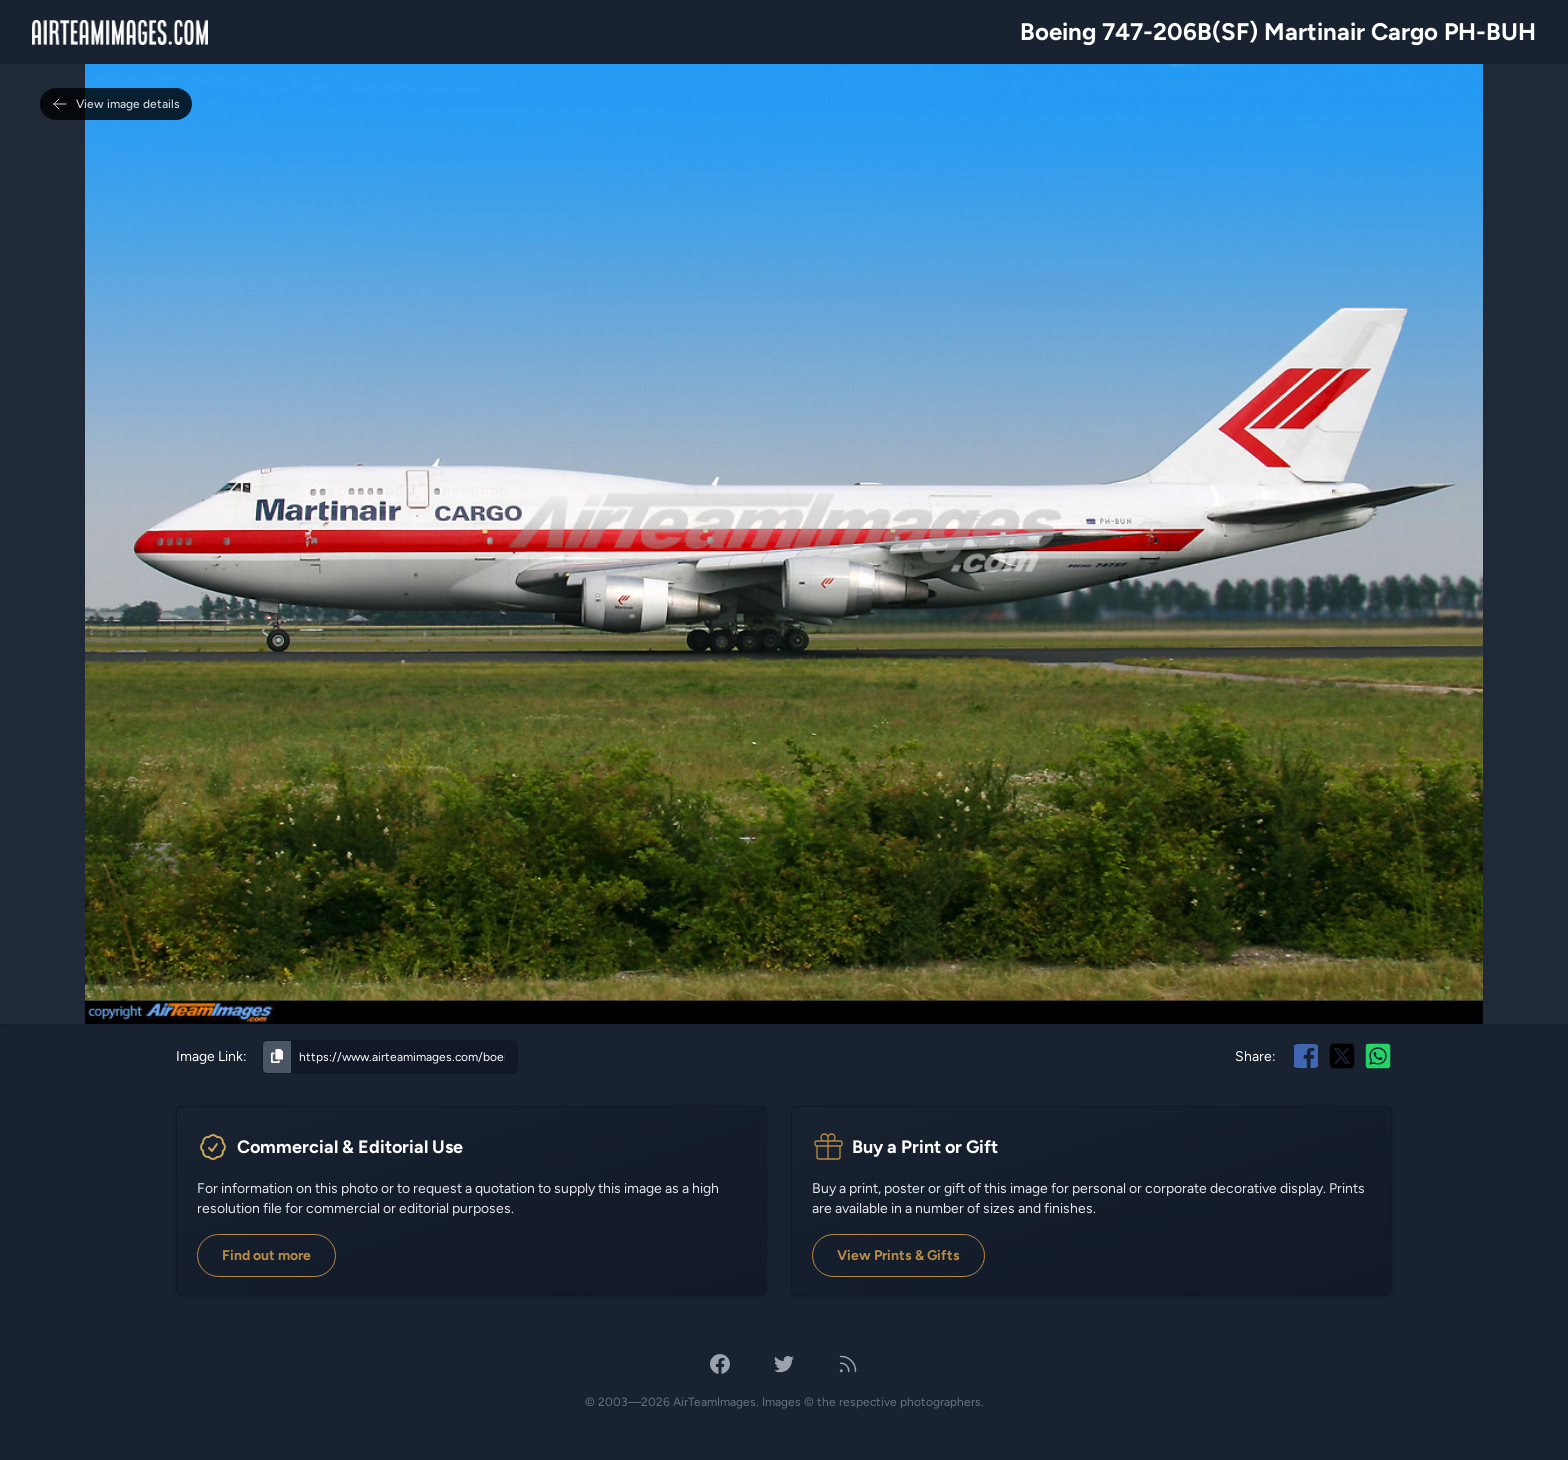  Describe the element at coordinates (925, 1147) in the screenshot. I see `Buy a Print or Gift` at that location.